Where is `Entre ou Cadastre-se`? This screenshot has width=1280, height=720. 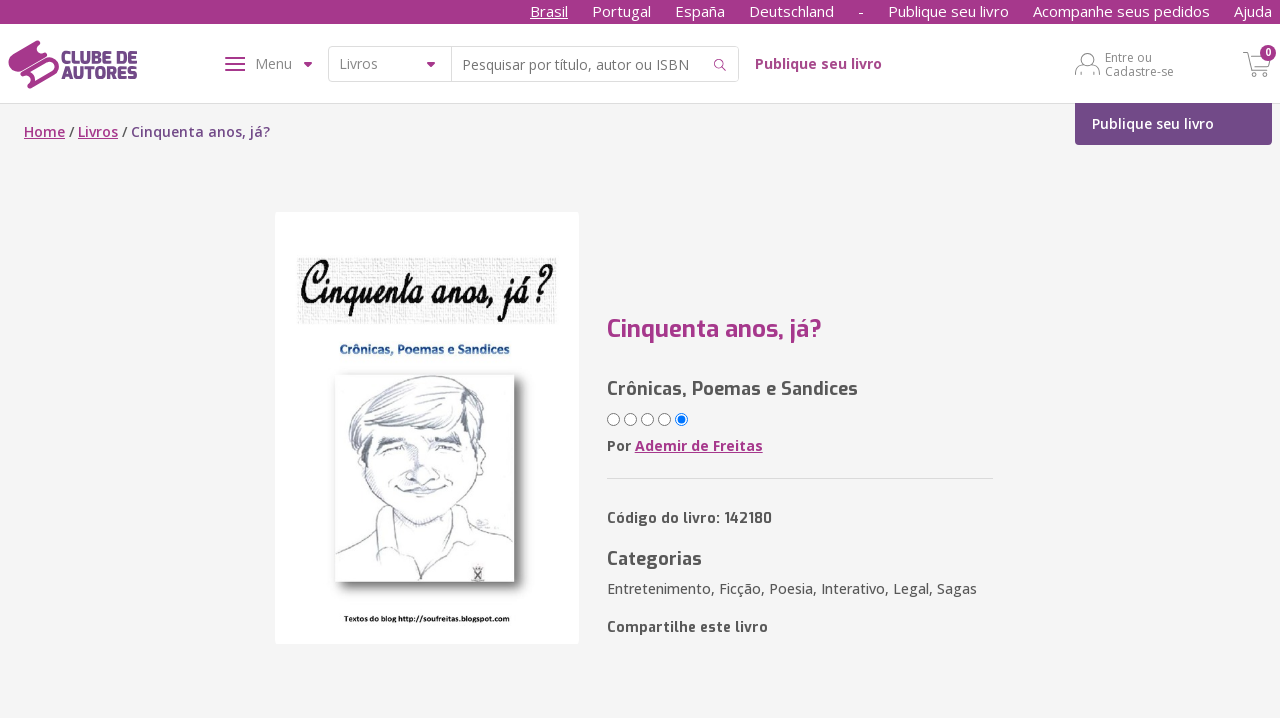 Entre ou Cadastre-se is located at coordinates (1139, 64).